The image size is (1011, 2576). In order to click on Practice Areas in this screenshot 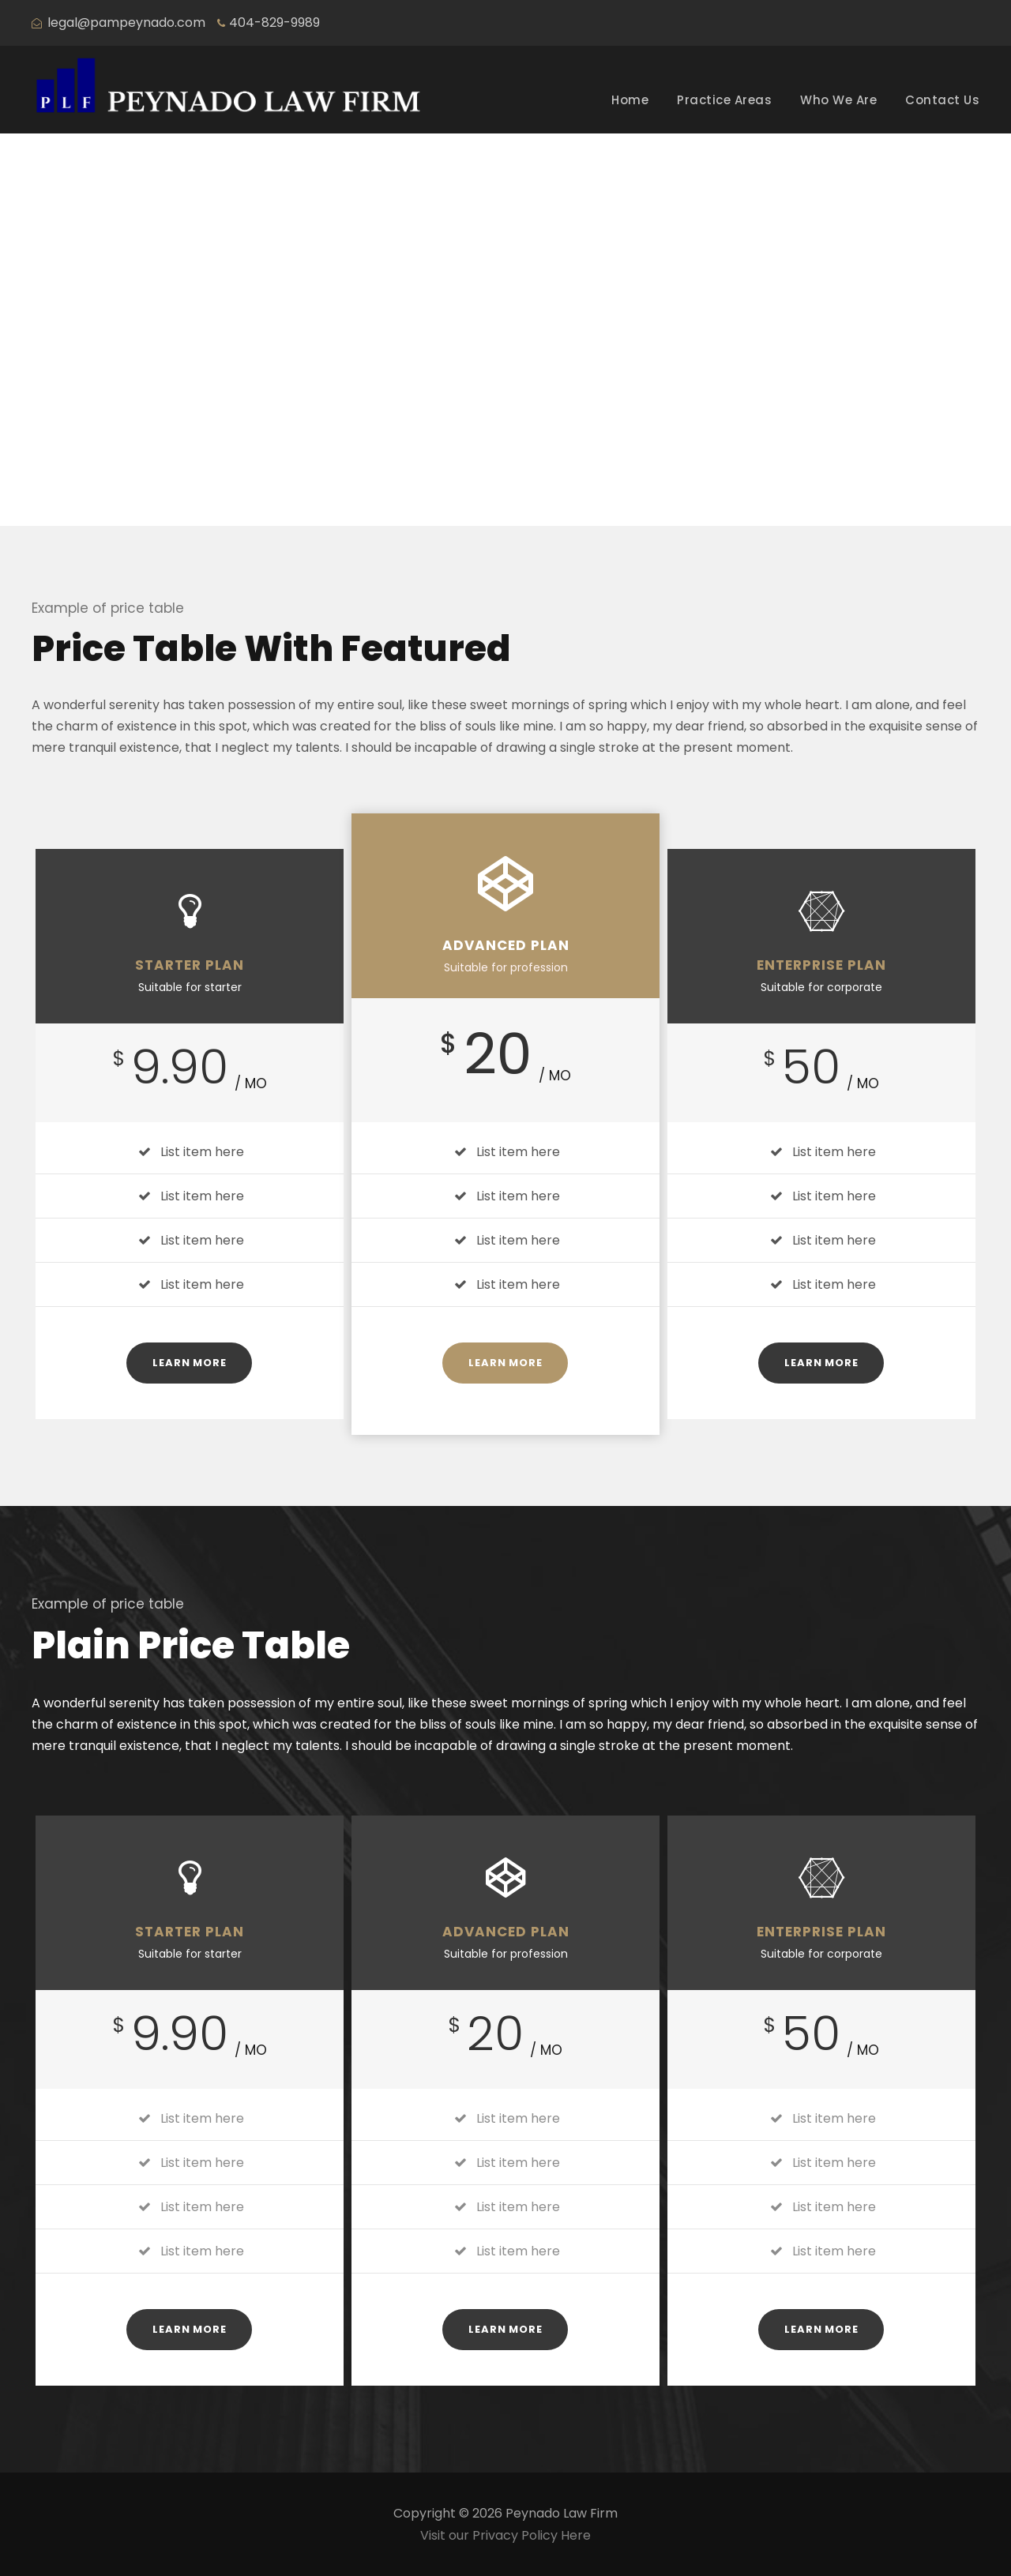, I will do `click(724, 100)`.